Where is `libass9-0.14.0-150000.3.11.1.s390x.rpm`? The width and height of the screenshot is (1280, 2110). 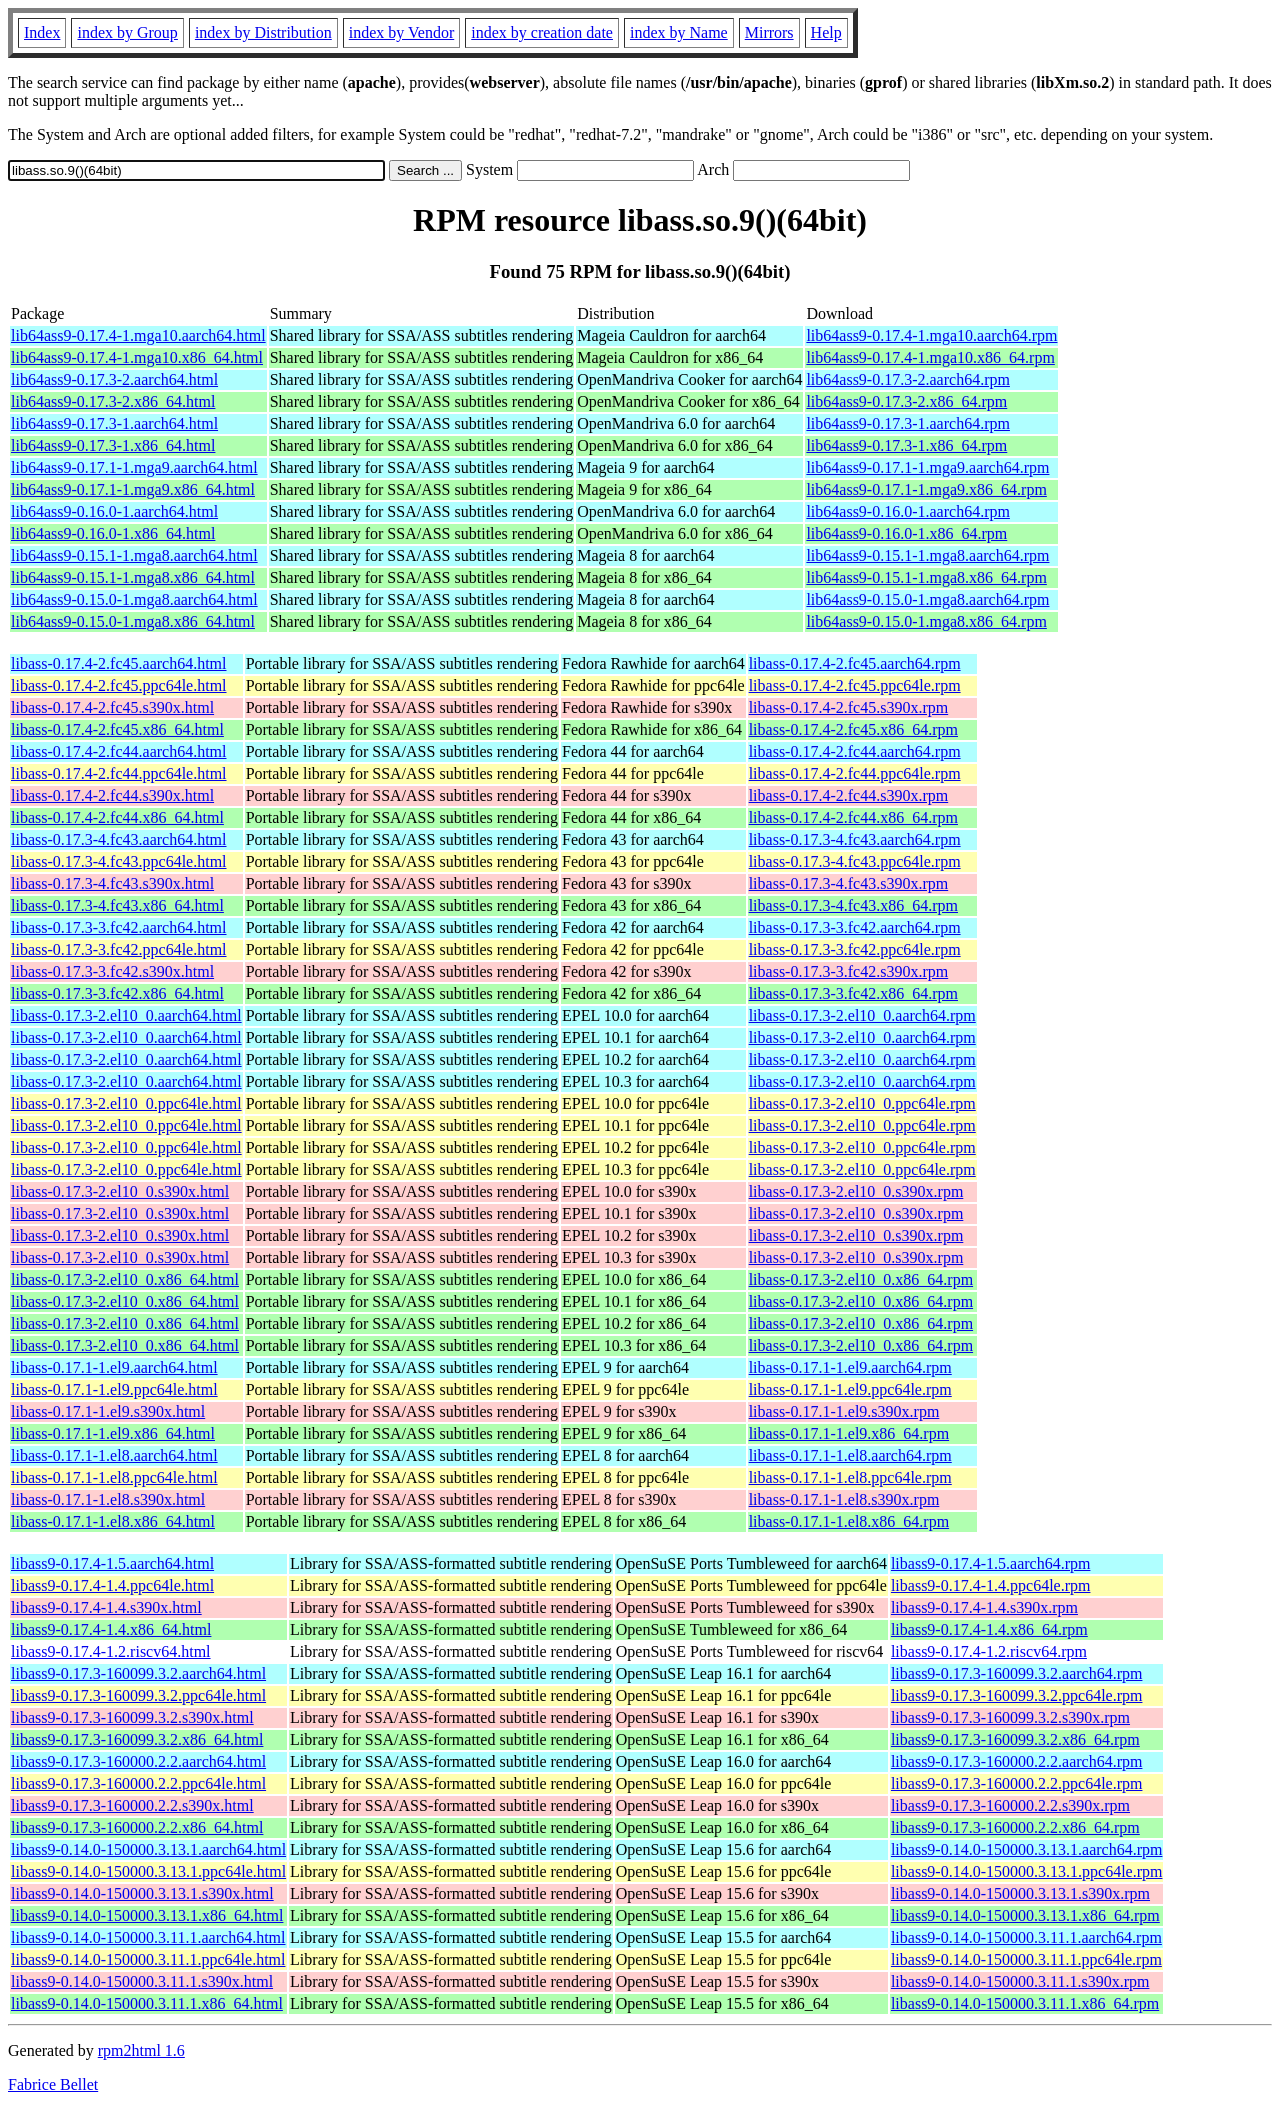
libass9-0.14.0-150000.3.11.1.s390x.rpm is located at coordinates (1020, 1981).